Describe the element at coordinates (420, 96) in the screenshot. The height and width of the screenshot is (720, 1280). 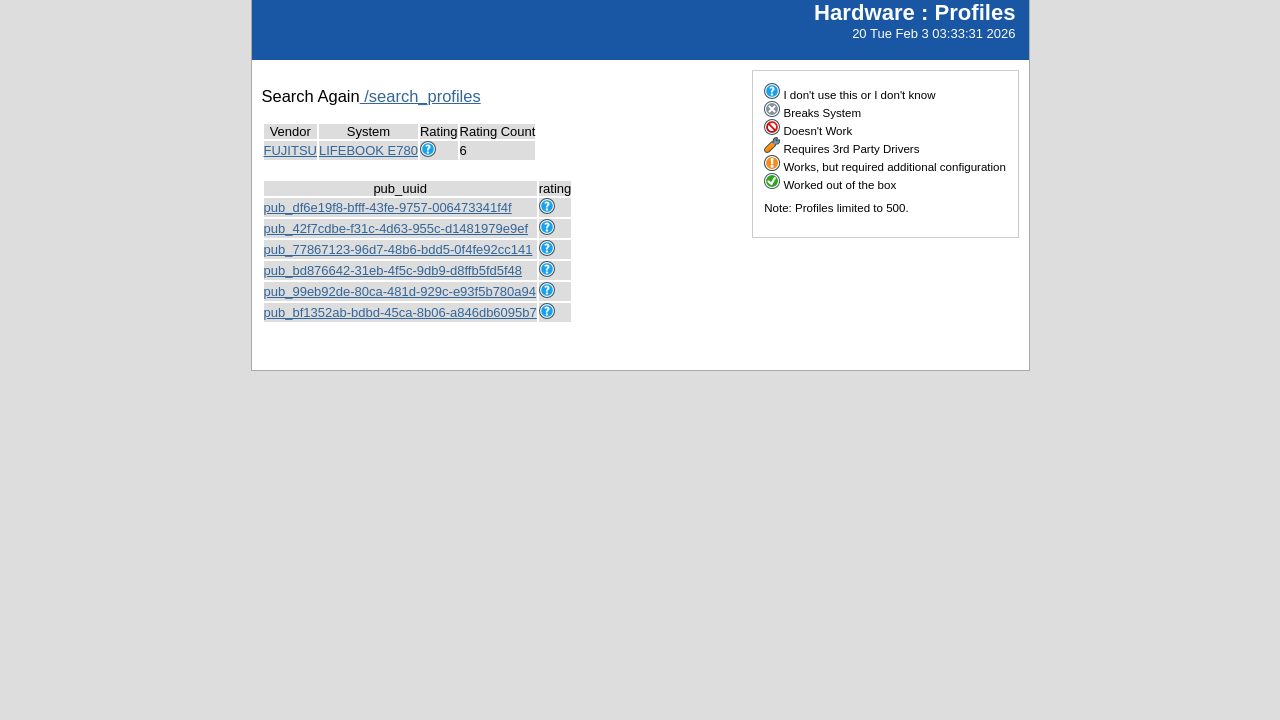
I see `/search_profiles` at that location.